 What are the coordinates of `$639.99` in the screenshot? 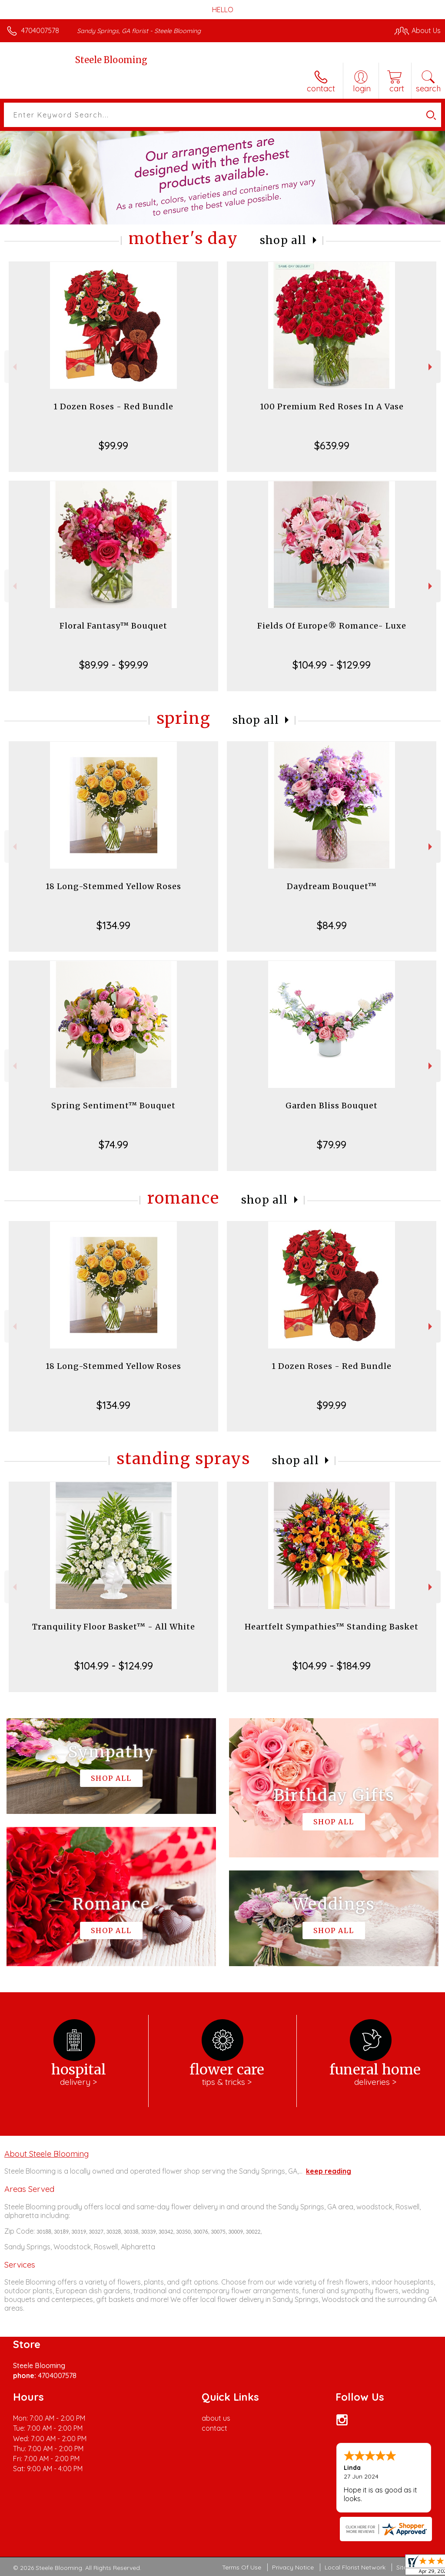 It's located at (331, 445).